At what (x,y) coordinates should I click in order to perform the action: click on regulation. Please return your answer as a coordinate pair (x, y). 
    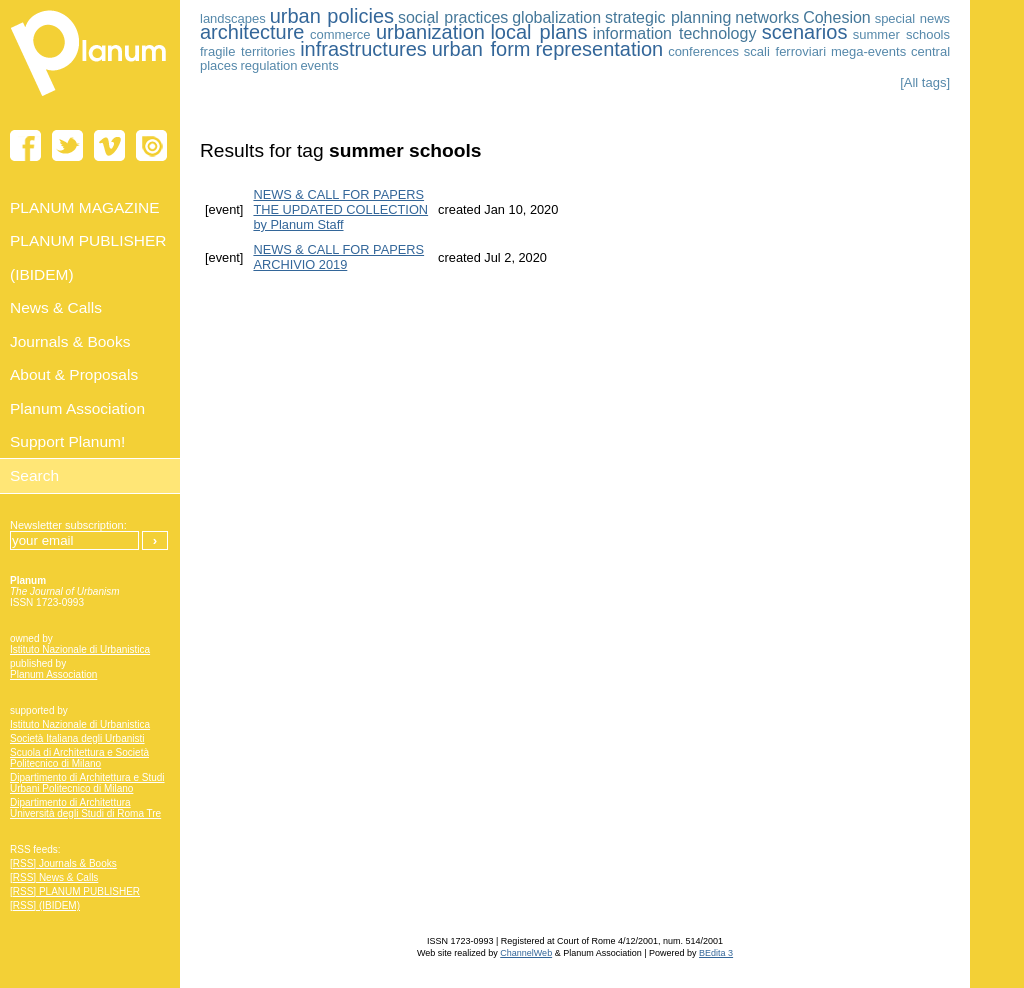
    Looking at the image, I should click on (268, 65).